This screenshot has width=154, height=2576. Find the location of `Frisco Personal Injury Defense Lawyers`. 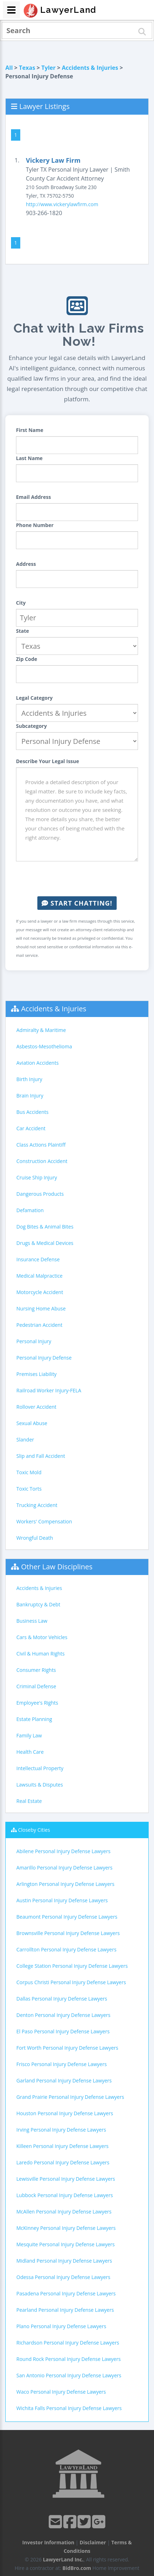

Frisco Personal Injury Defense Lawyers is located at coordinates (61, 2064).